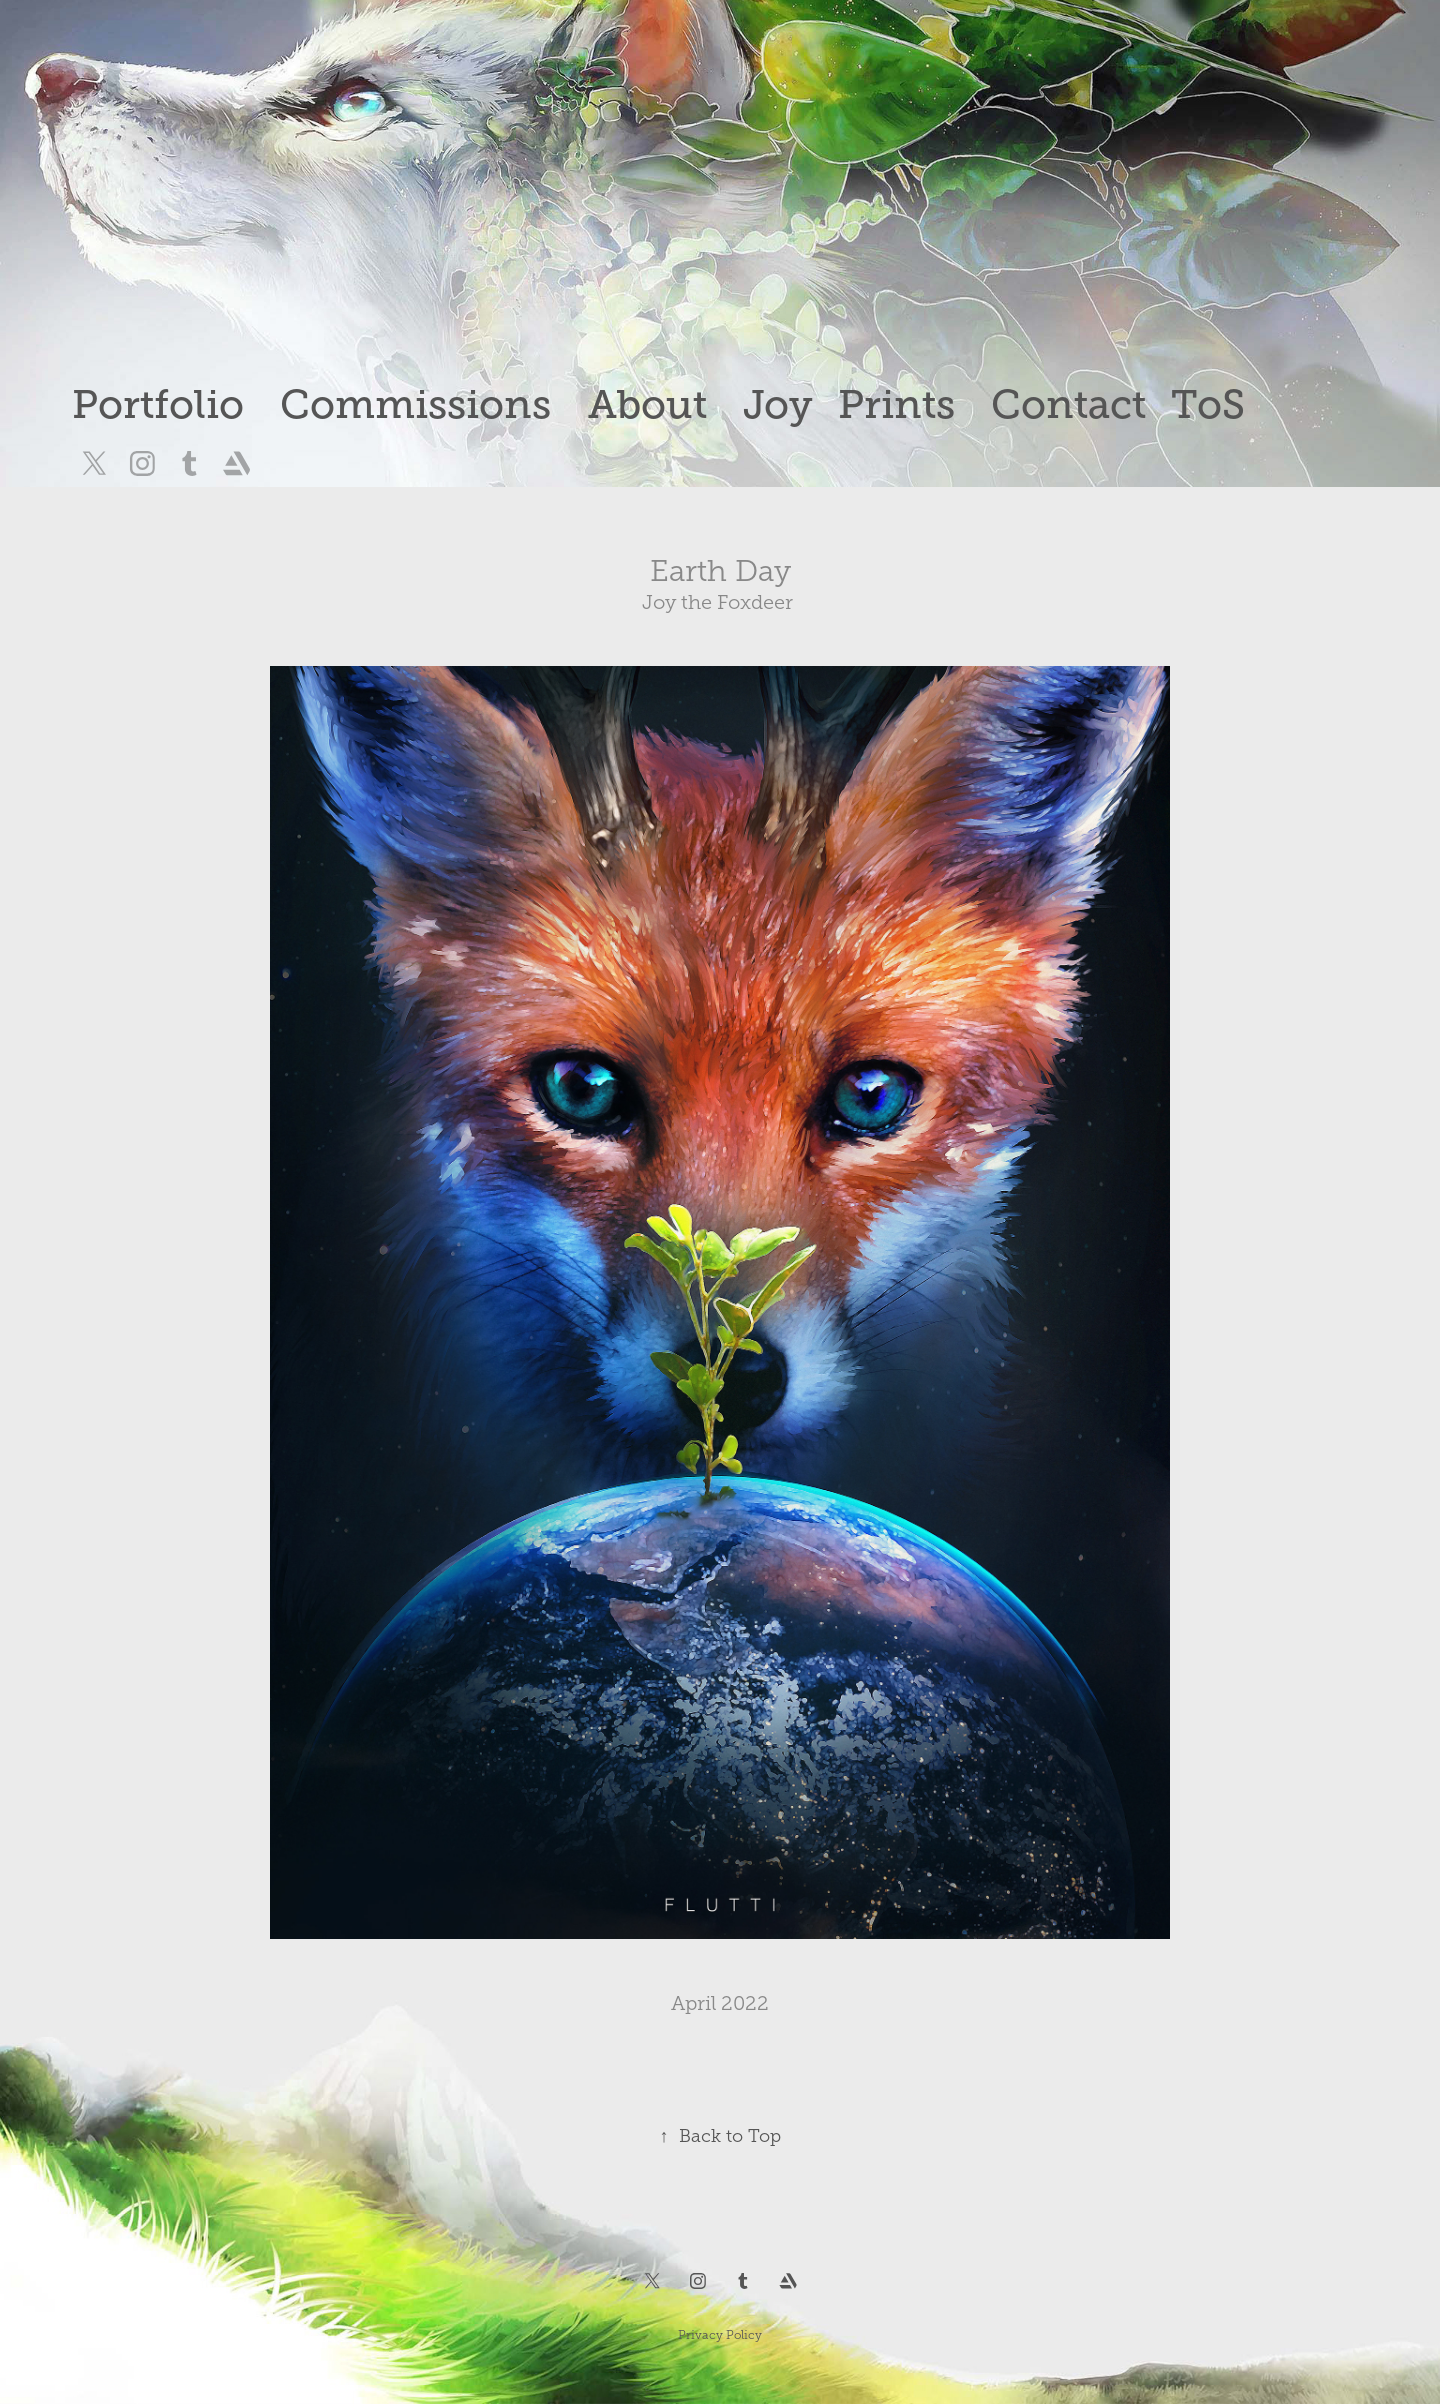 This screenshot has height=2404, width=1440. I want to click on Privacy Policy, so click(720, 2335).